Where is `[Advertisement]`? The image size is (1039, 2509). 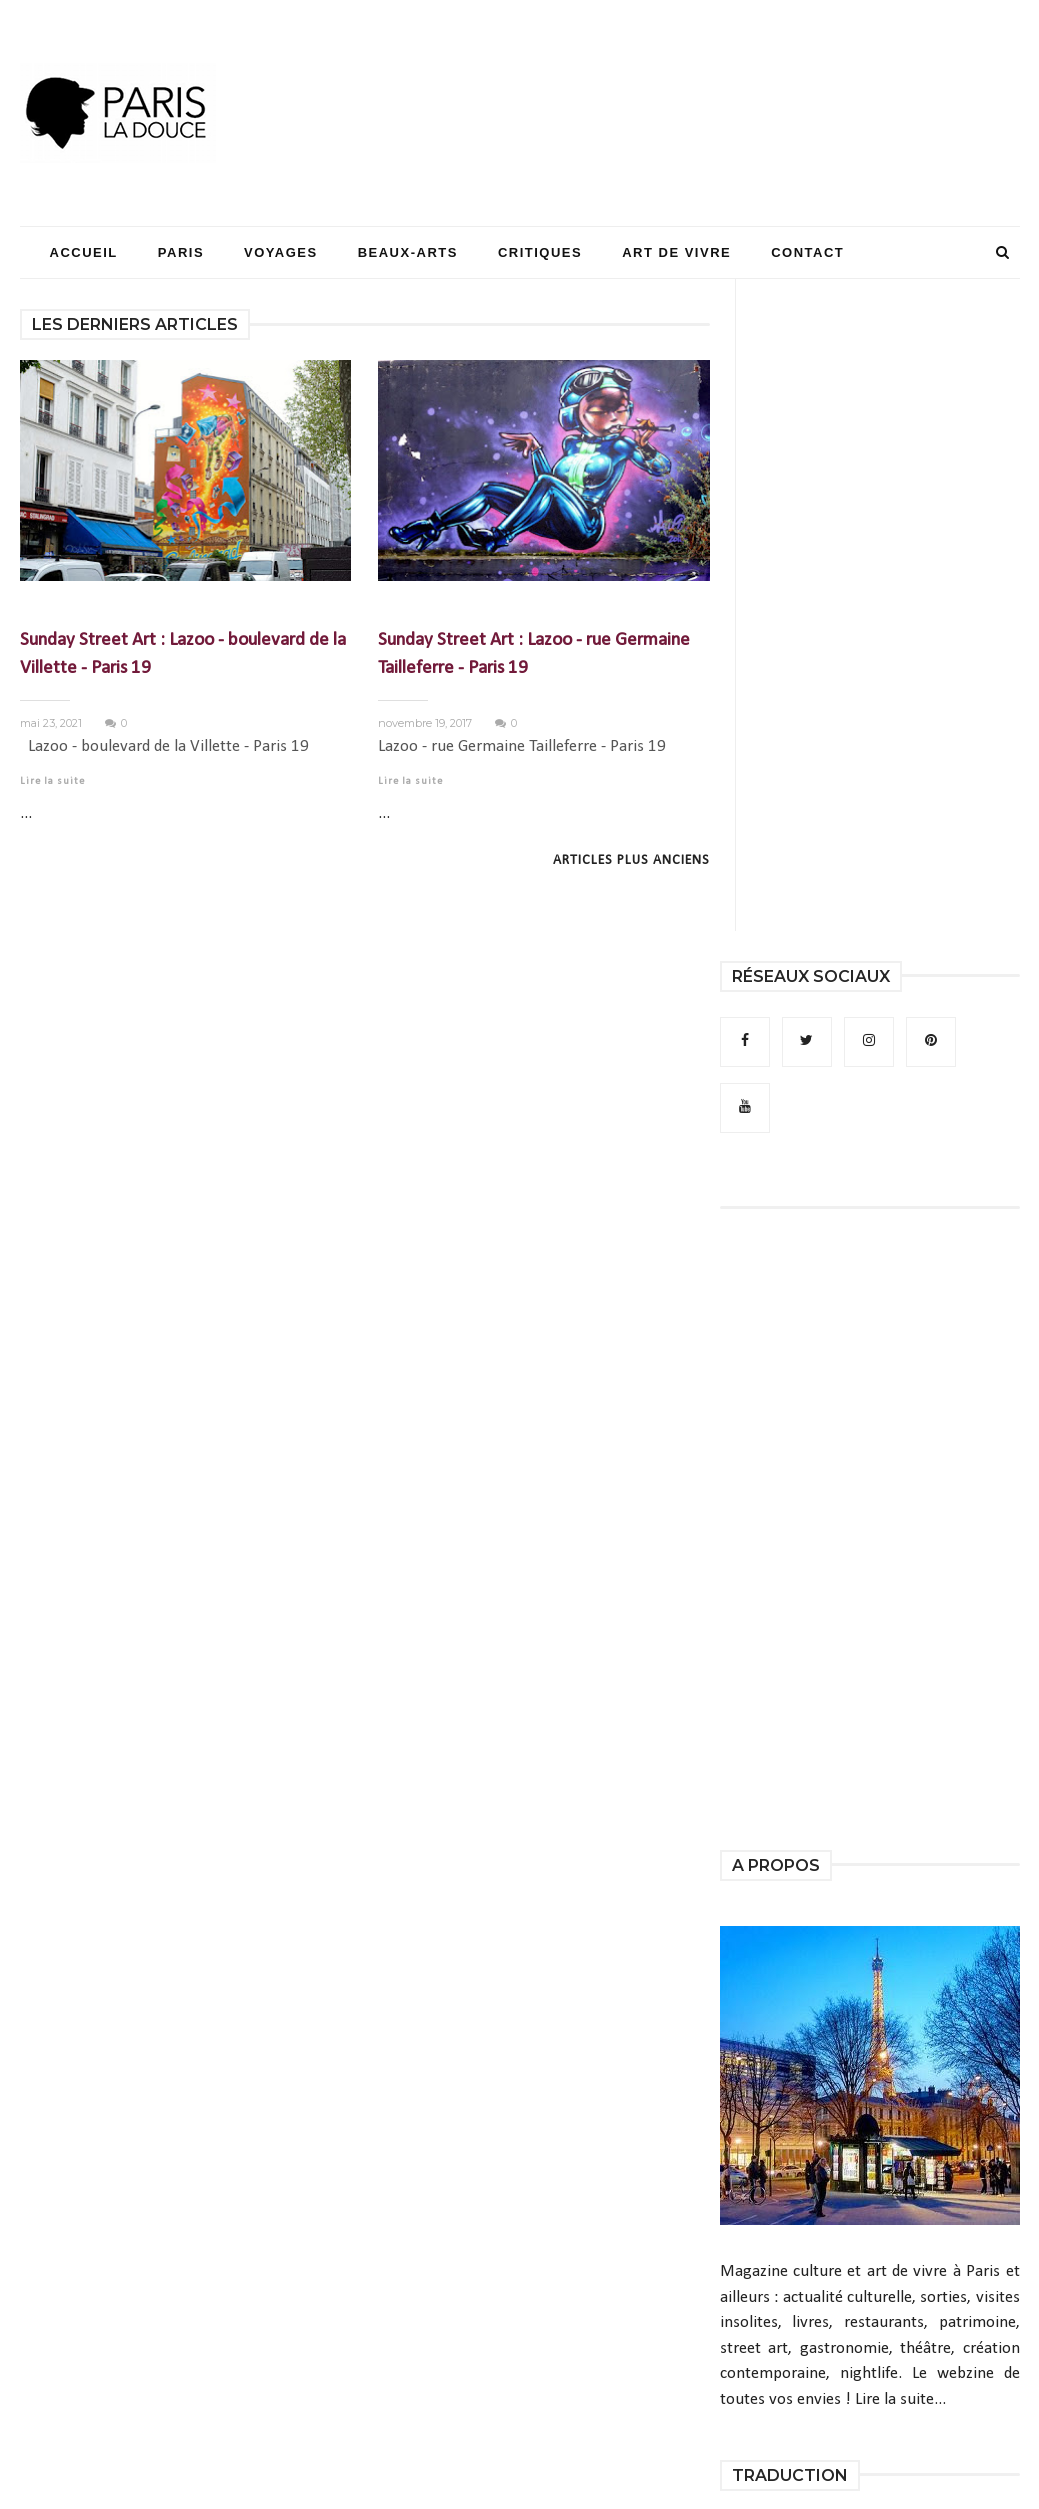 [Advertisement] is located at coordinates (656, 75).